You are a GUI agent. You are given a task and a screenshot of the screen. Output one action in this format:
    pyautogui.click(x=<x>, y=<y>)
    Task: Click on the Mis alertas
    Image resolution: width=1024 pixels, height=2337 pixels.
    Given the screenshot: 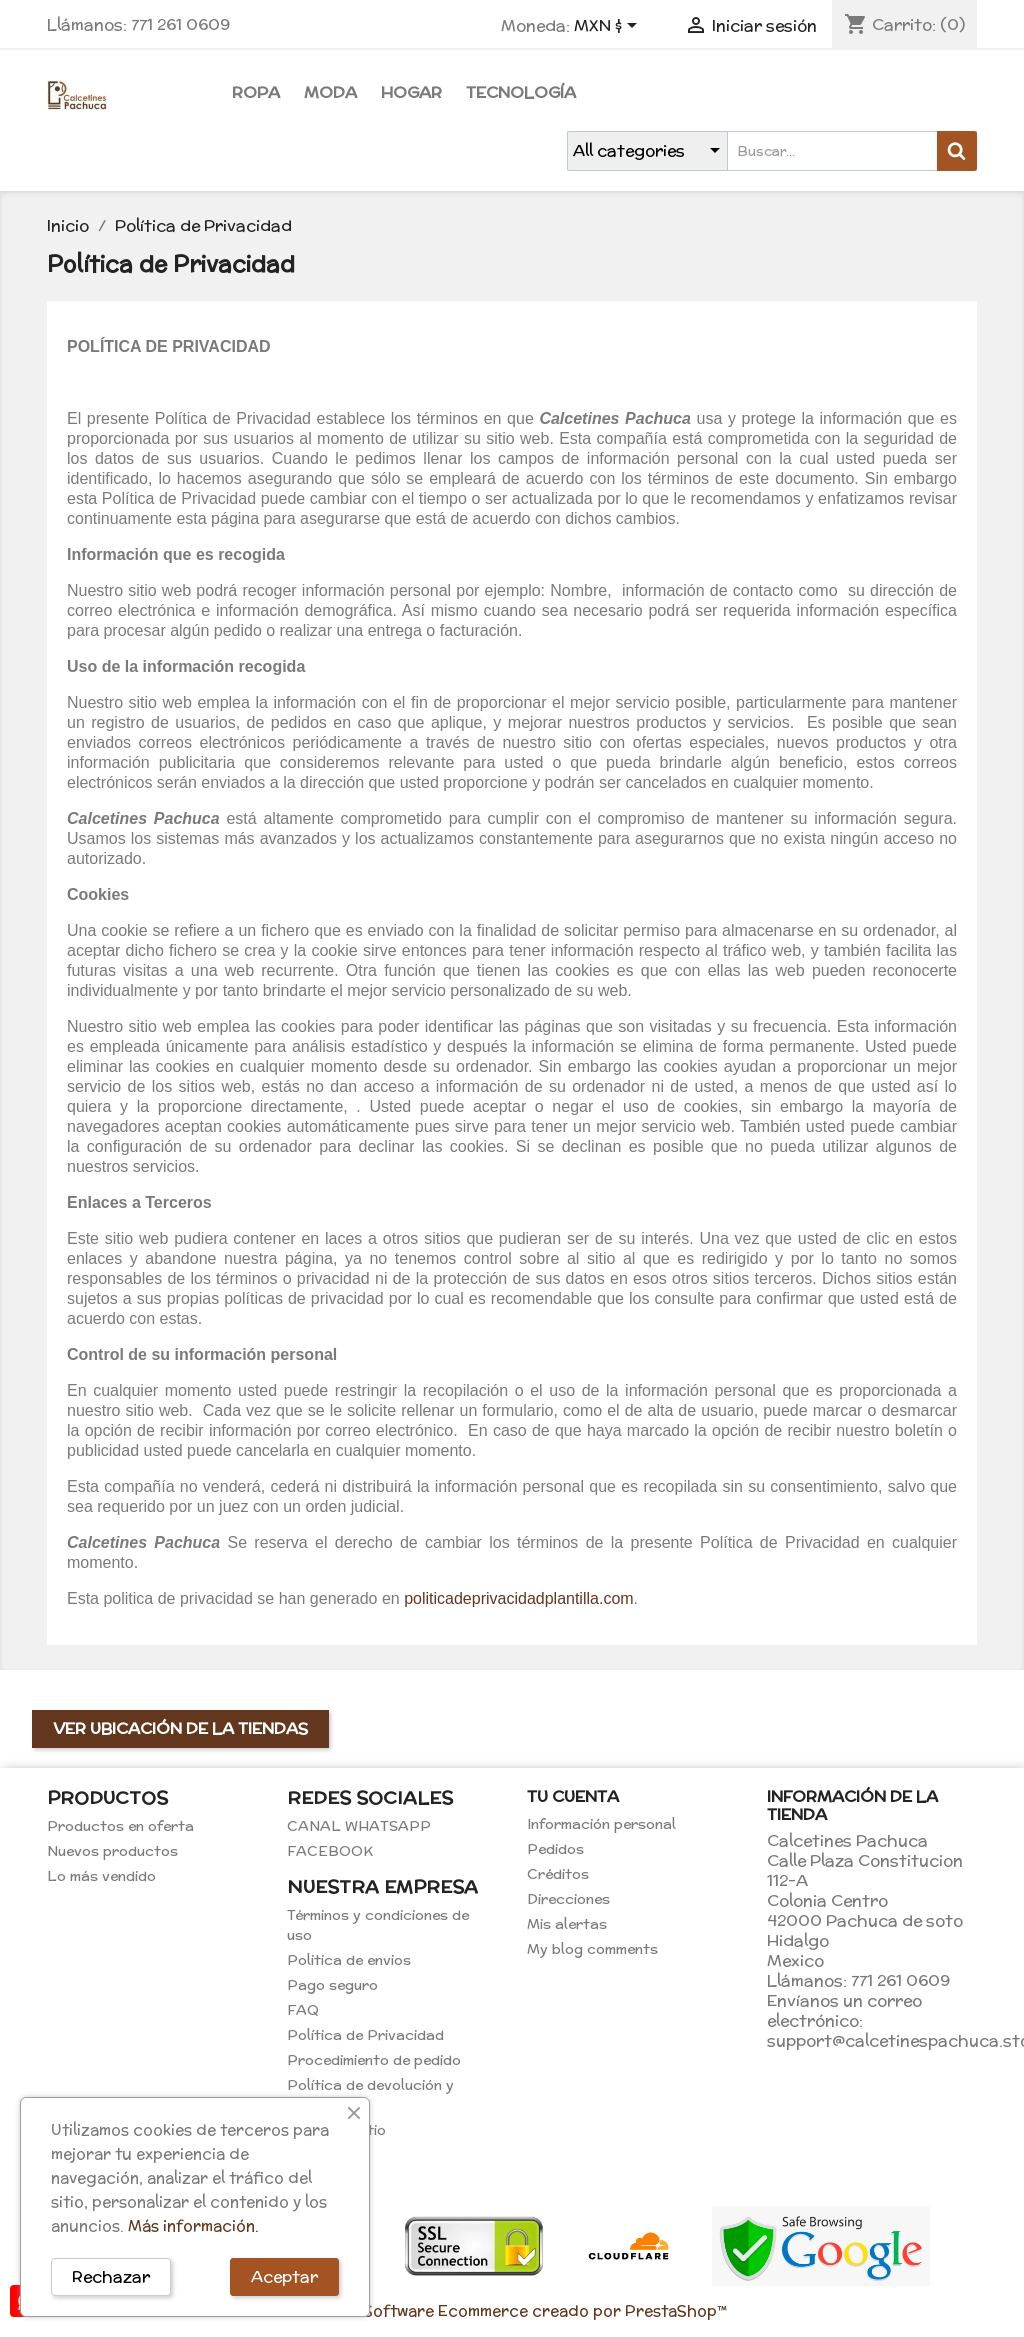 What is the action you would take?
    pyautogui.click(x=567, y=1924)
    